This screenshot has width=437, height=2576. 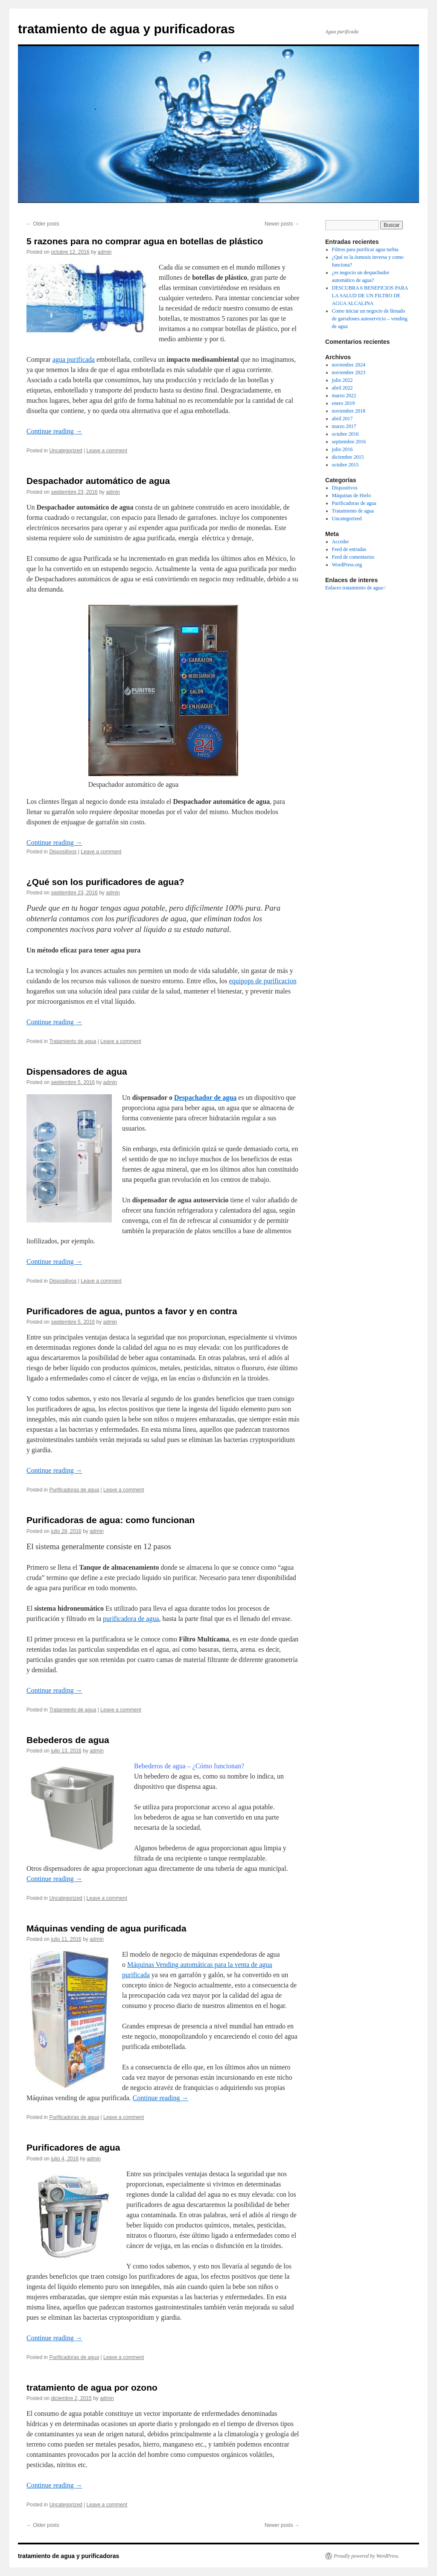 What do you see at coordinates (42, 224) in the screenshot?
I see `Older posts` at bounding box center [42, 224].